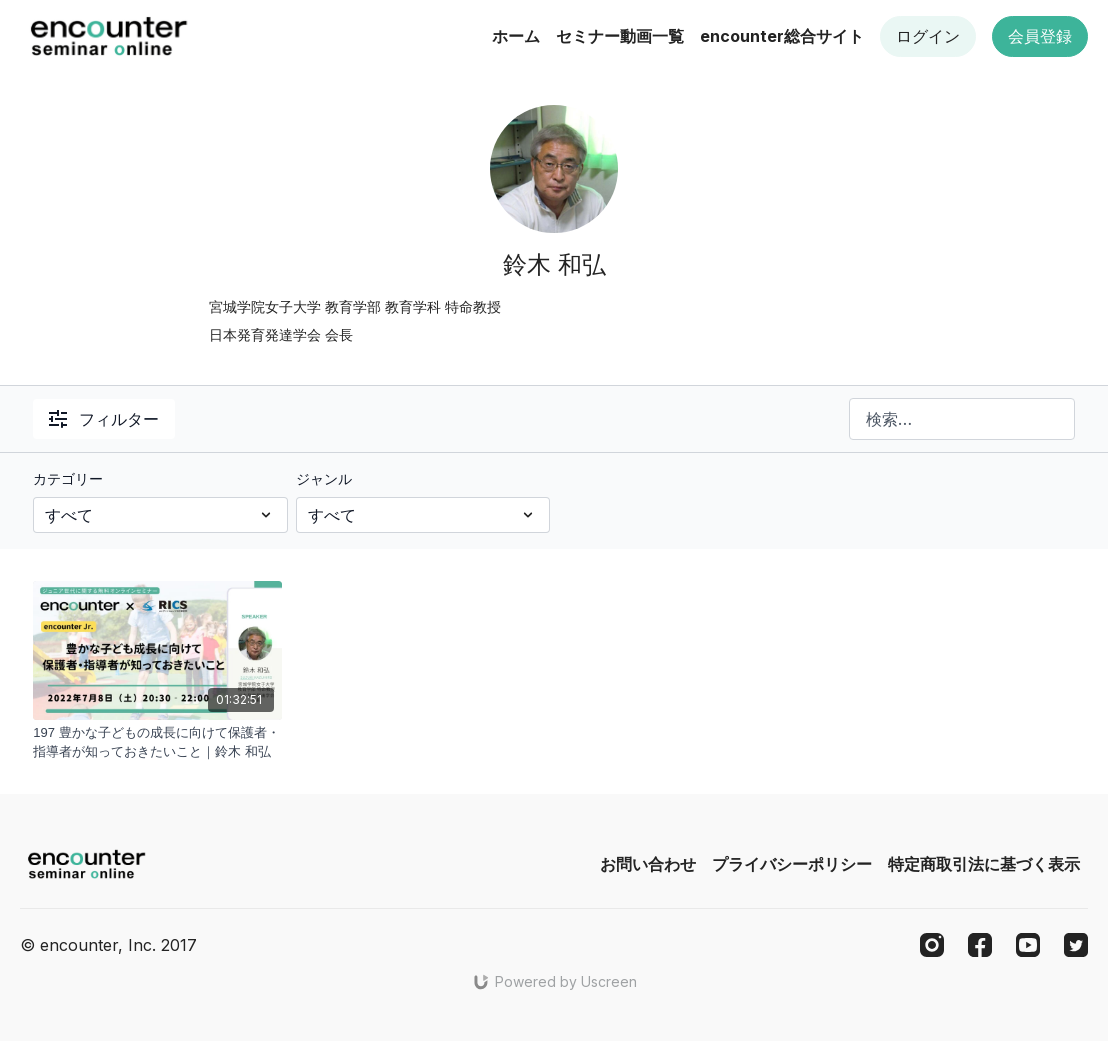 This screenshot has height=1041, width=1108. I want to click on お問い合わせ, so click(648, 864).